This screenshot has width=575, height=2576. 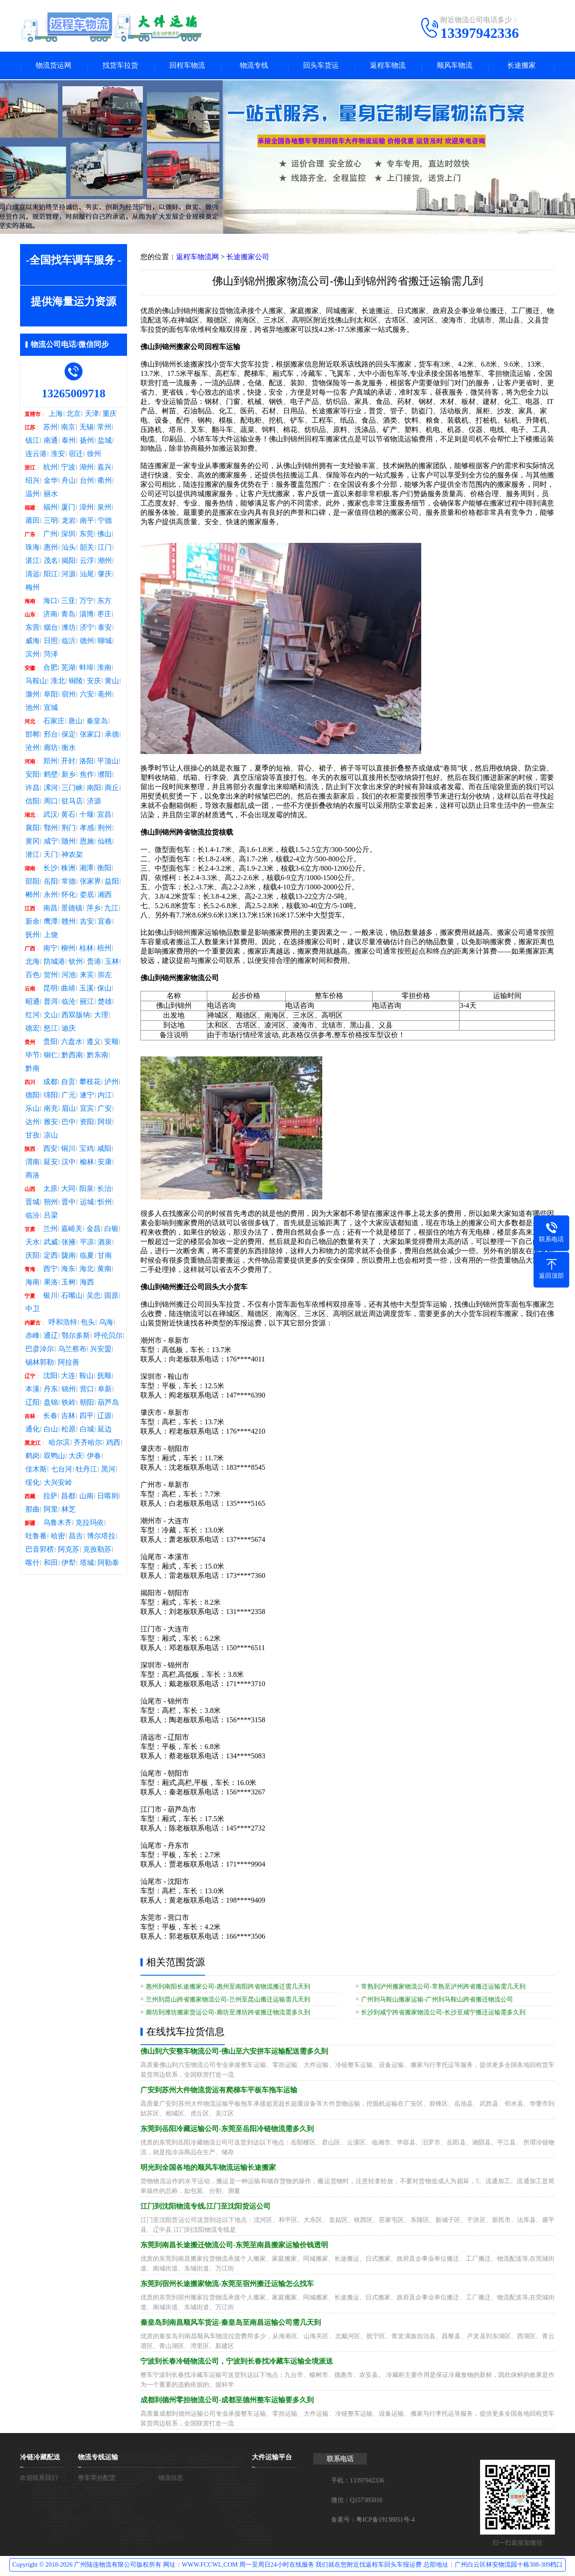 I want to click on 常熟到泸州搬家物流公司-常熟至泸州跨省搬迁运输需几天到, so click(x=443, y=1988).